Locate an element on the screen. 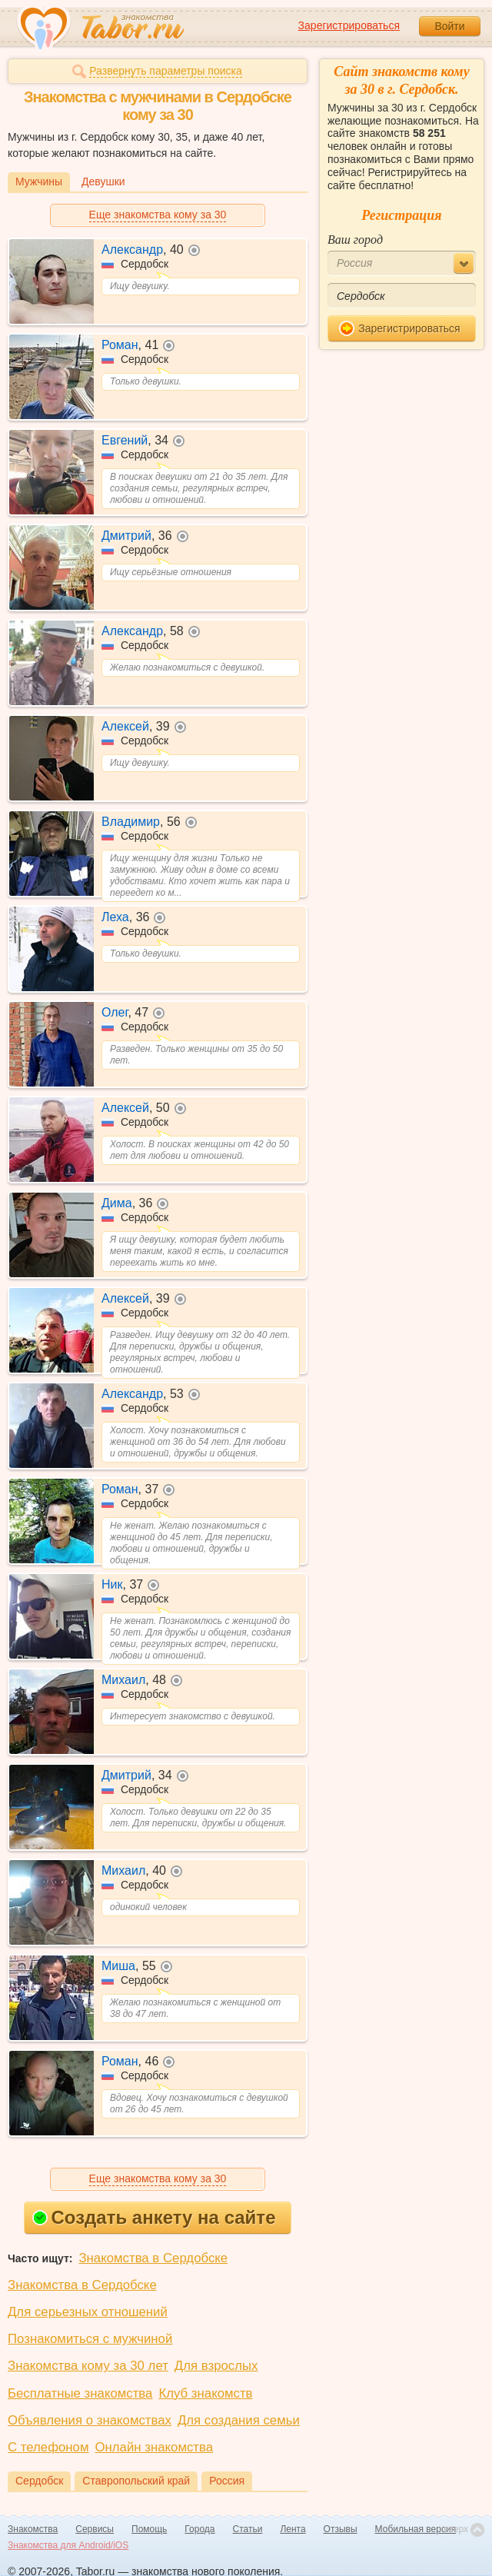  Войти is located at coordinates (449, 26).